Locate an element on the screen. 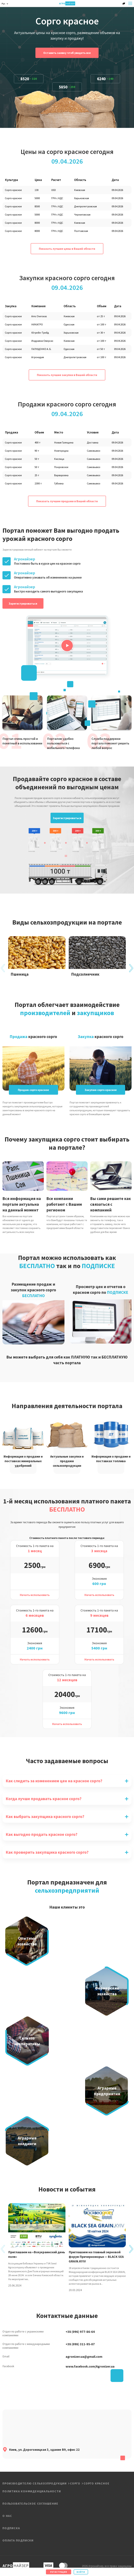  agronіzer.ua@gmail.com is located at coordinates (84, 2356).